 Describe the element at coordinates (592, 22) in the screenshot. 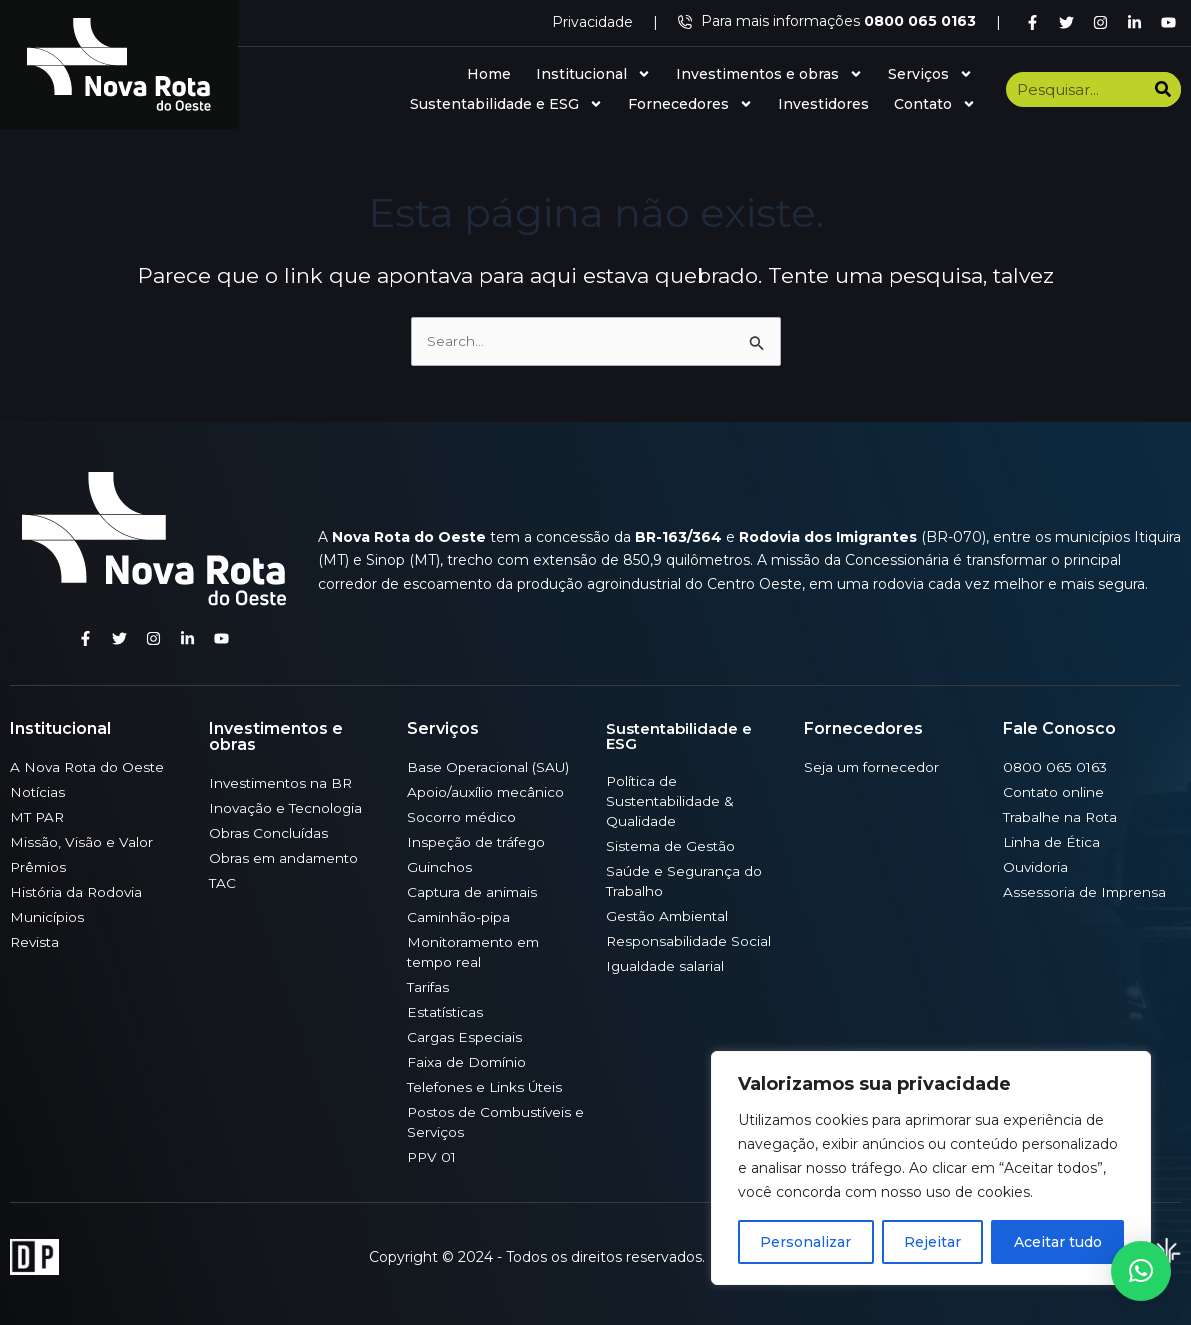

I see `Privacidade` at that location.